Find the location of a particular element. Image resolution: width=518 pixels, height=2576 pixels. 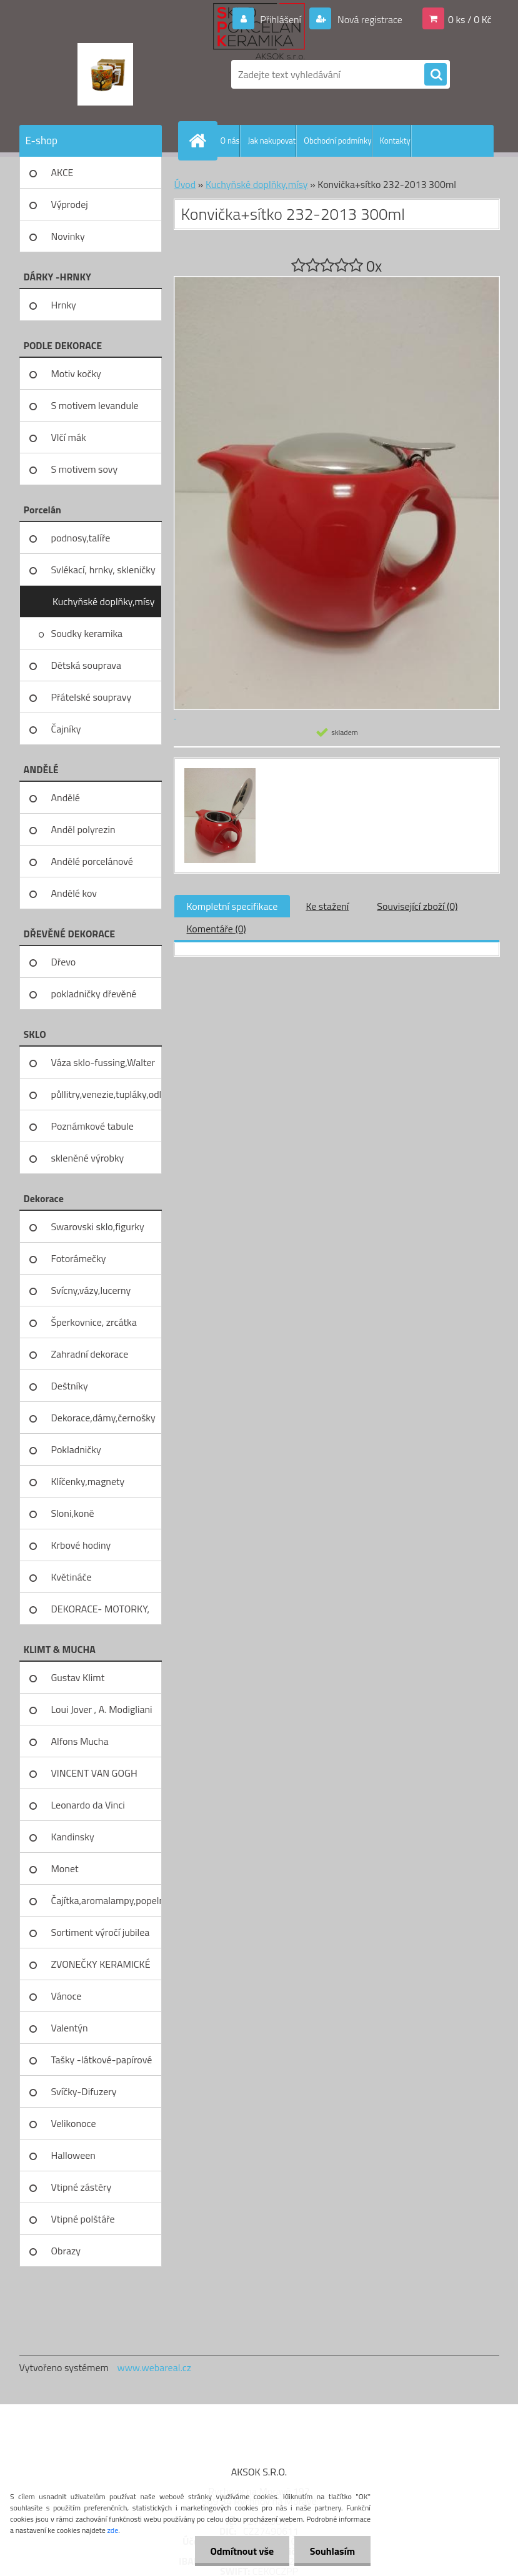

Alfons Mucha is located at coordinates (80, 1741).